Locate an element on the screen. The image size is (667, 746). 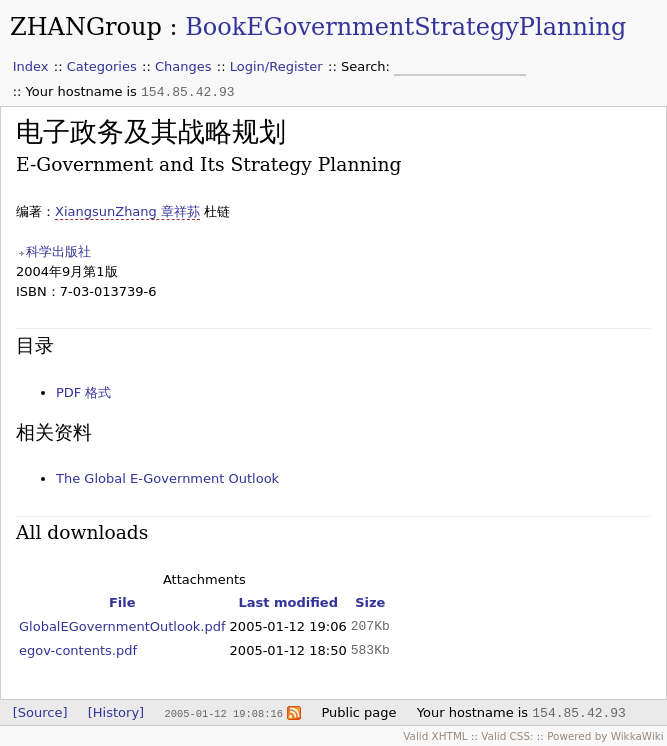
Valid XHTML is located at coordinates (435, 736).